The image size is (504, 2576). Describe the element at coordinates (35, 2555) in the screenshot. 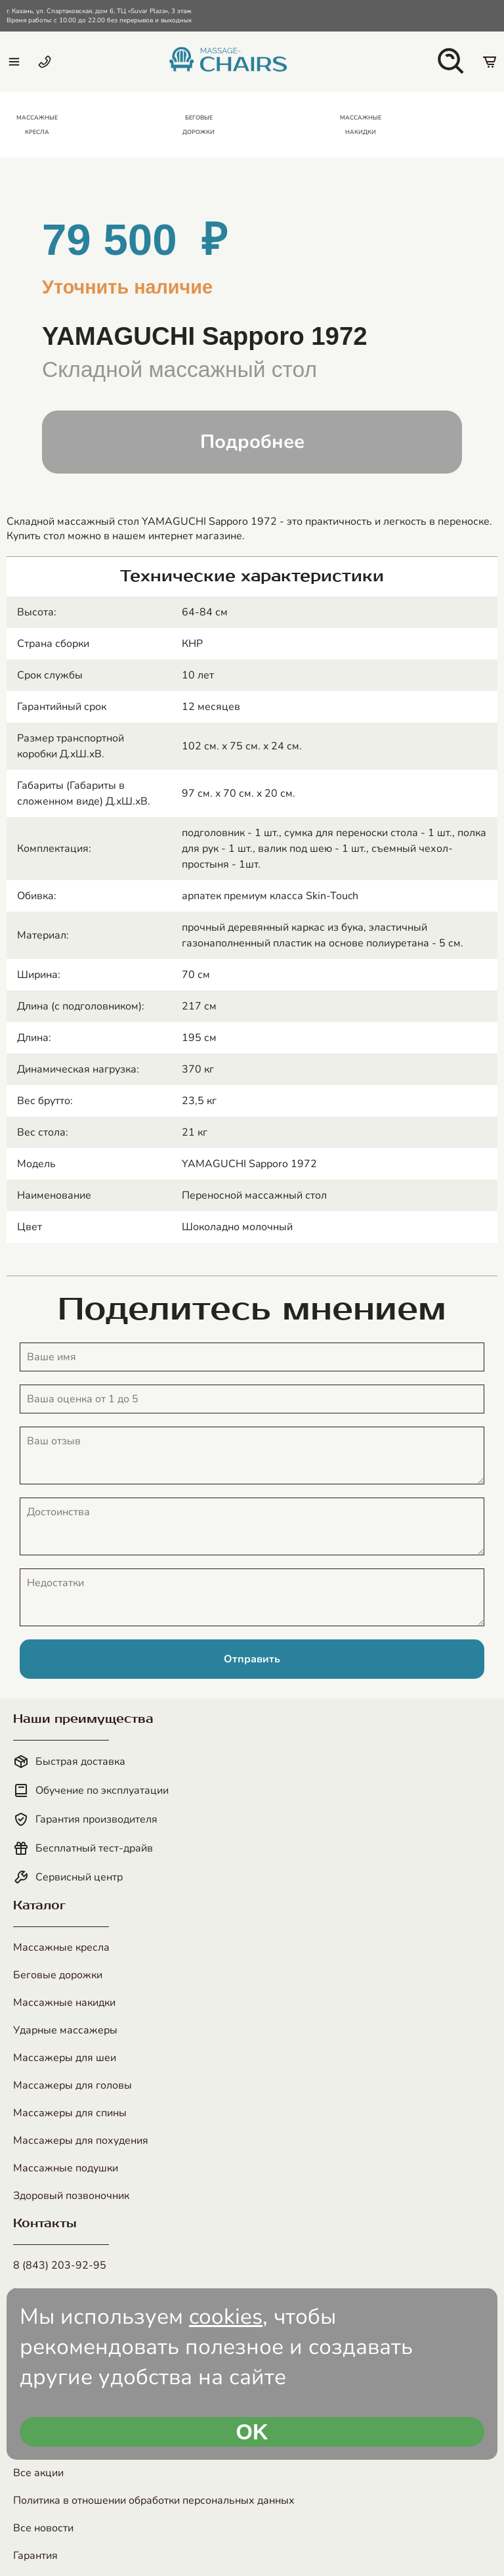

I see `Гарантия` at that location.